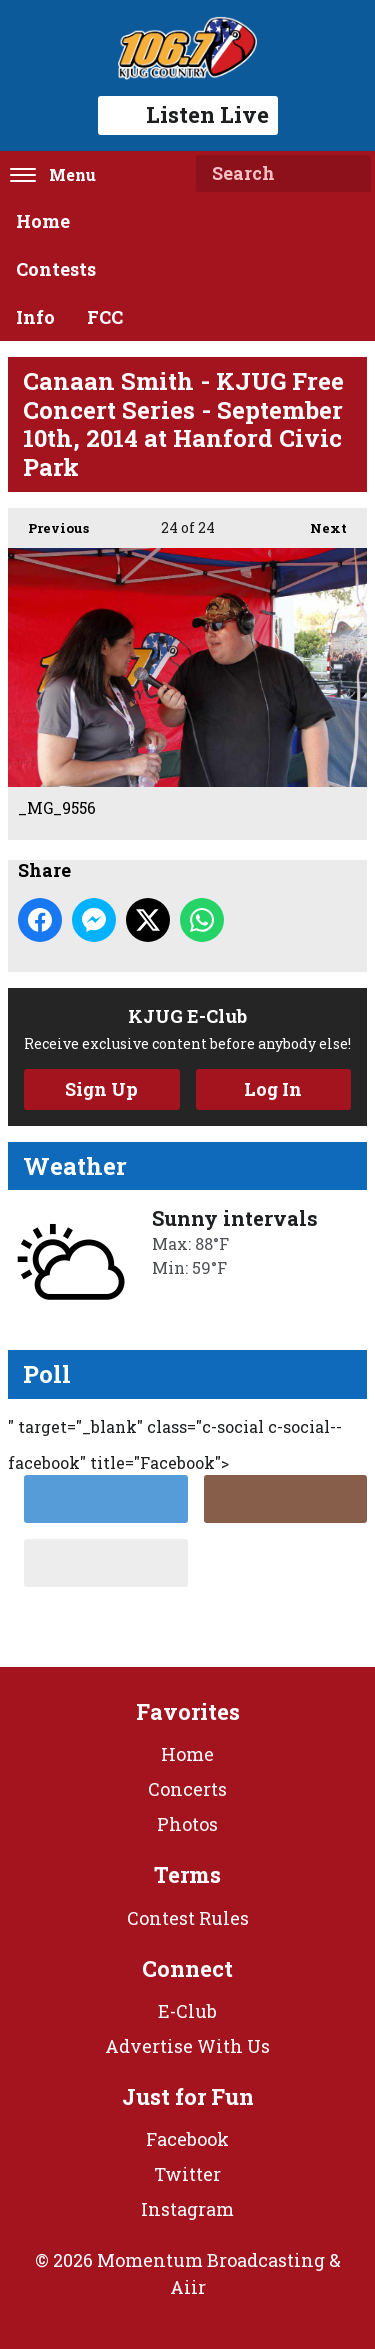 The image size is (375, 2349). What do you see at coordinates (188, 114) in the screenshot?
I see `Listen Live` at bounding box center [188, 114].